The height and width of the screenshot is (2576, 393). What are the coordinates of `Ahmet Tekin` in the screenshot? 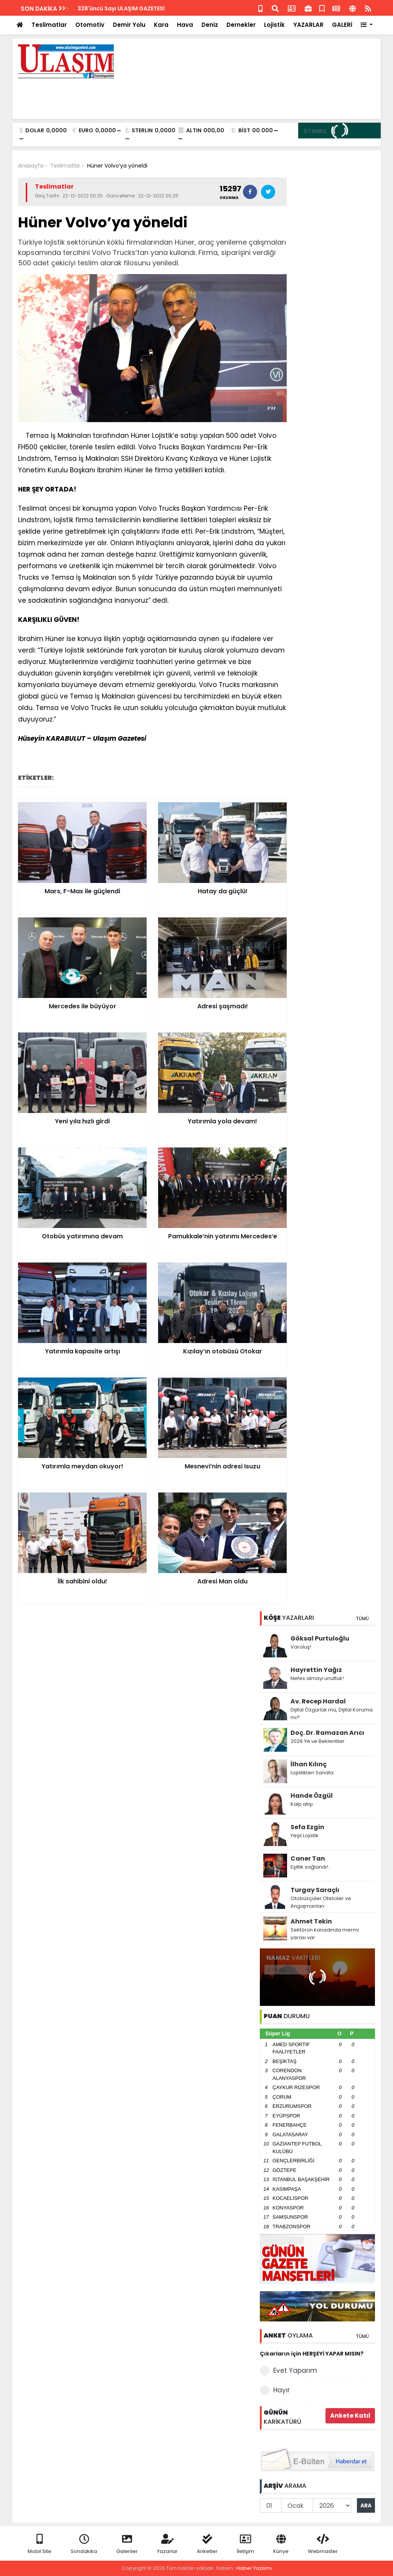 It's located at (311, 1921).